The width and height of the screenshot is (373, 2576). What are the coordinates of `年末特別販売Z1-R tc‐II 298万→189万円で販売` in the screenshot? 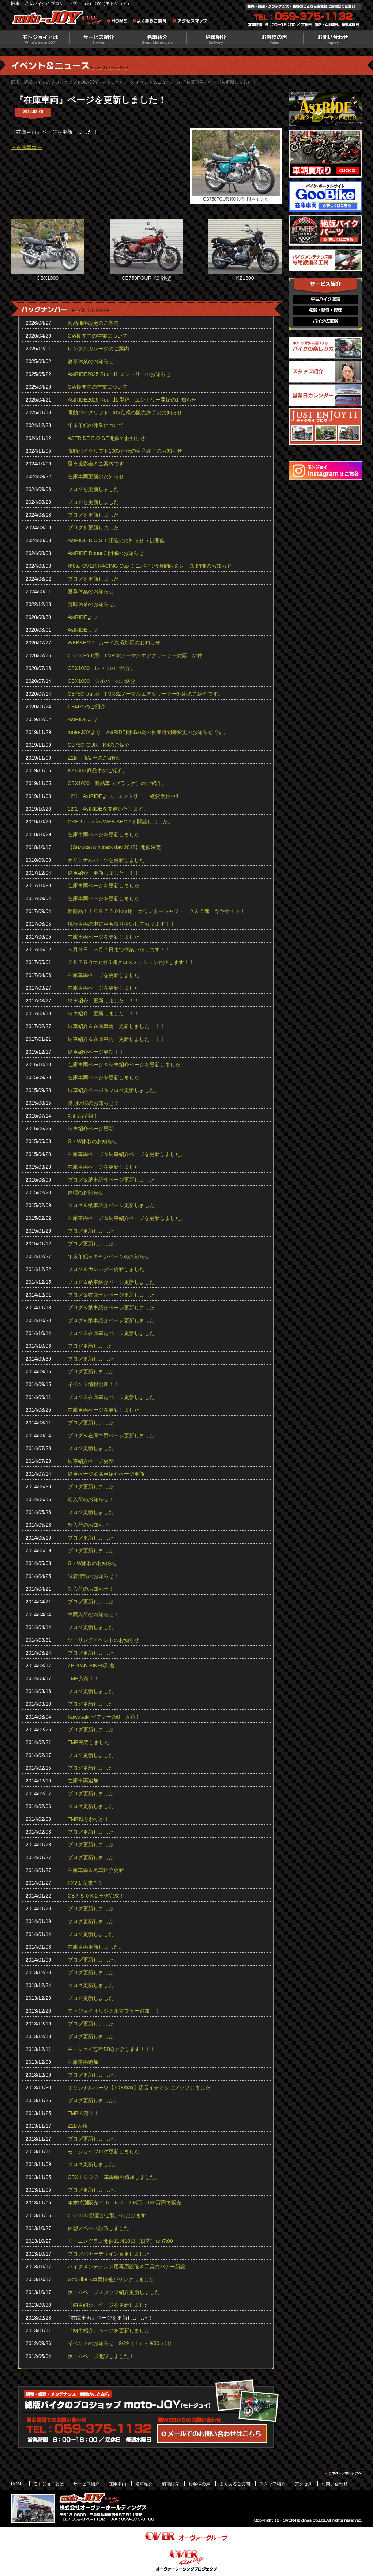 It's located at (124, 2203).